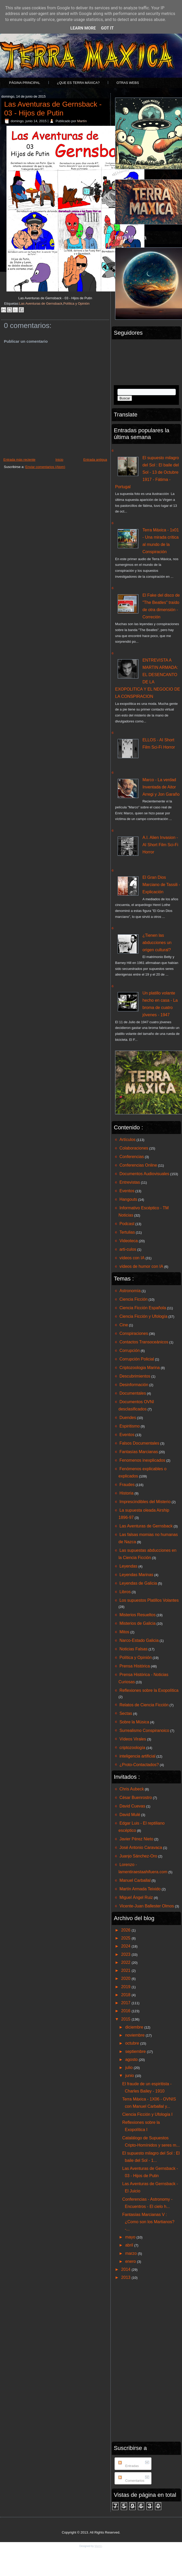 Image resolution: width=182 pixels, height=2576 pixels. What do you see at coordinates (143, 1316) in the screenshot?
I see `Ciencia Ficción y Ufología` at bounding box center [143, 1316].